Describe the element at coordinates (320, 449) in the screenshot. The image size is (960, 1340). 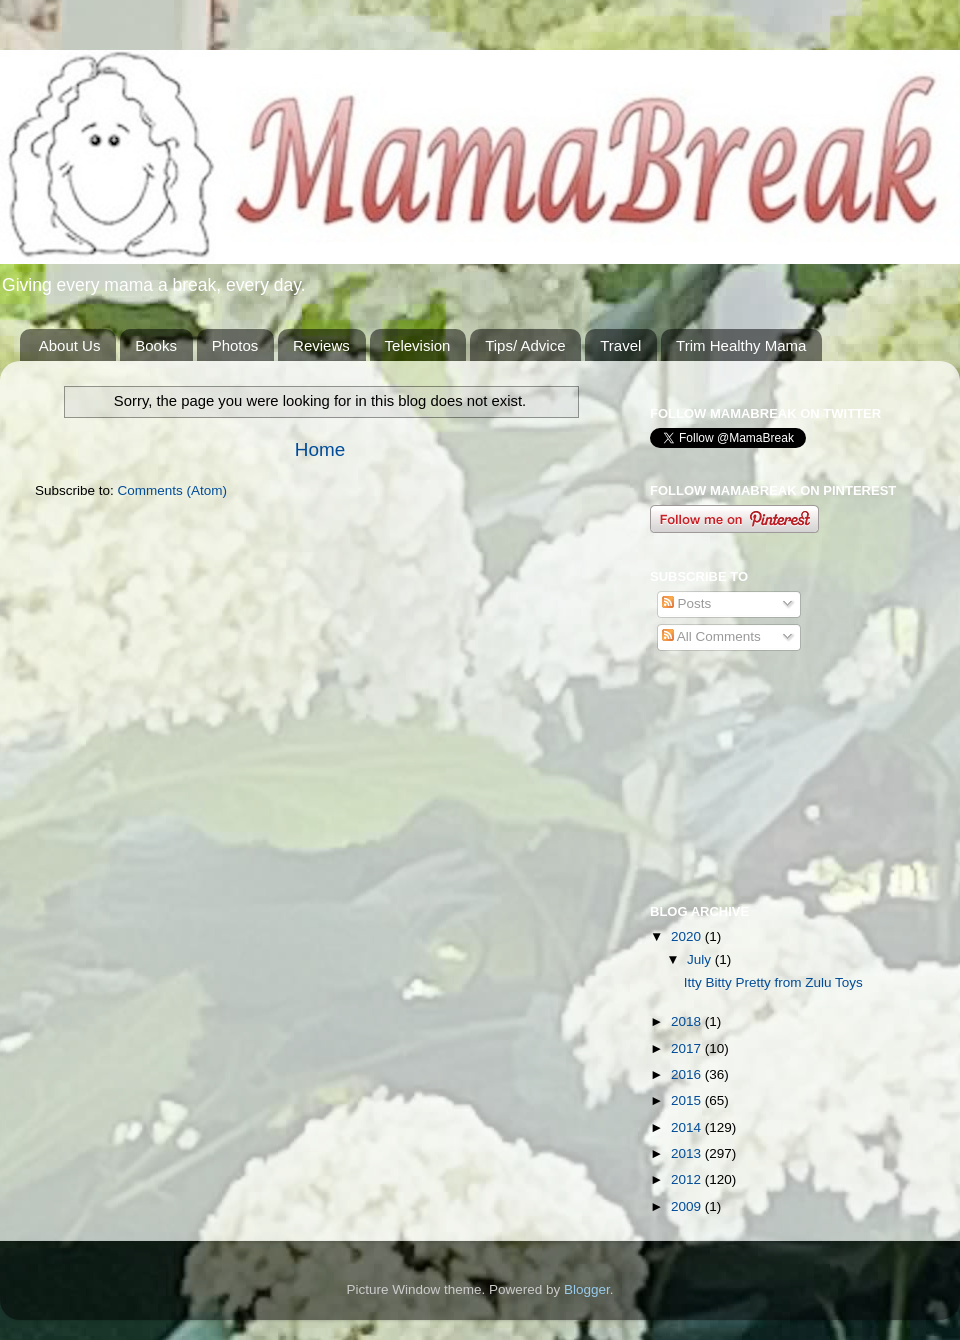
I see `Home` at that location.